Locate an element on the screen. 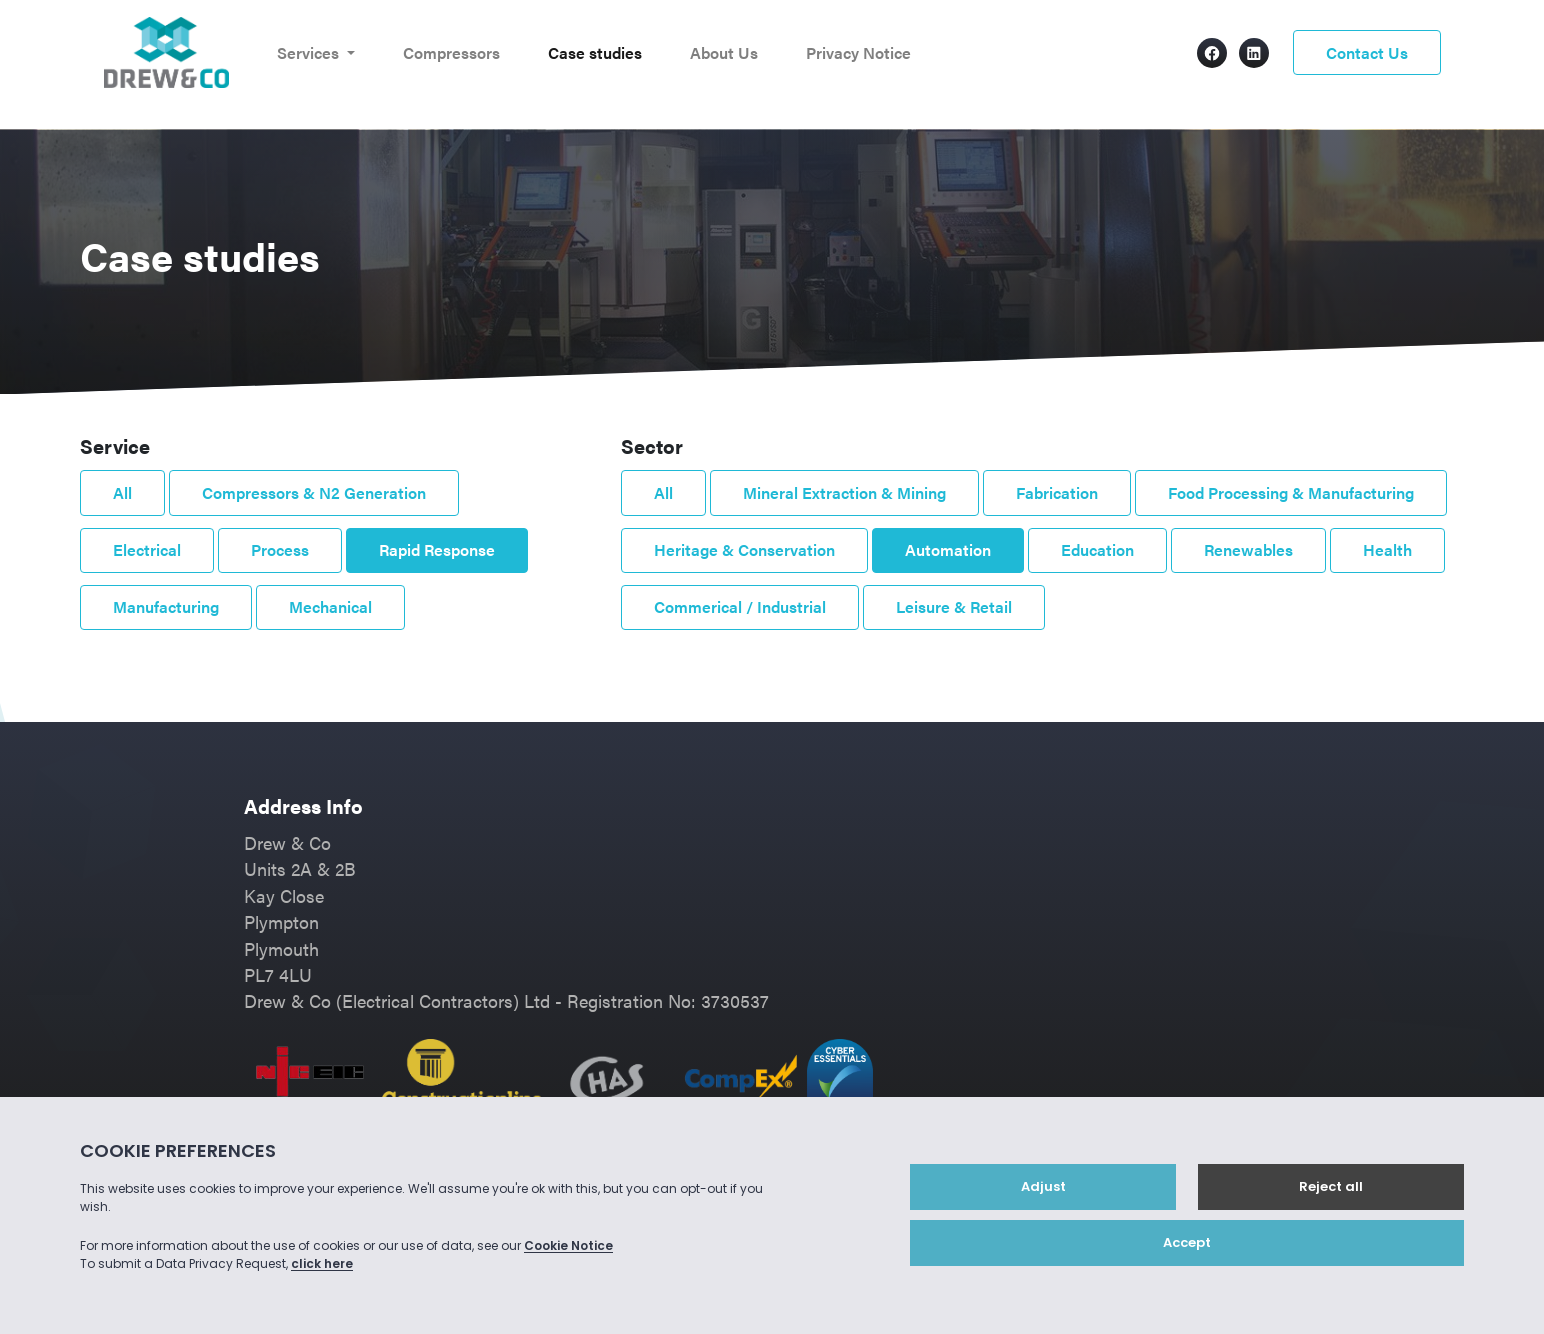 This screenshot has height=1334, width=1544. Mechanical is located at coordinates (330, 606).